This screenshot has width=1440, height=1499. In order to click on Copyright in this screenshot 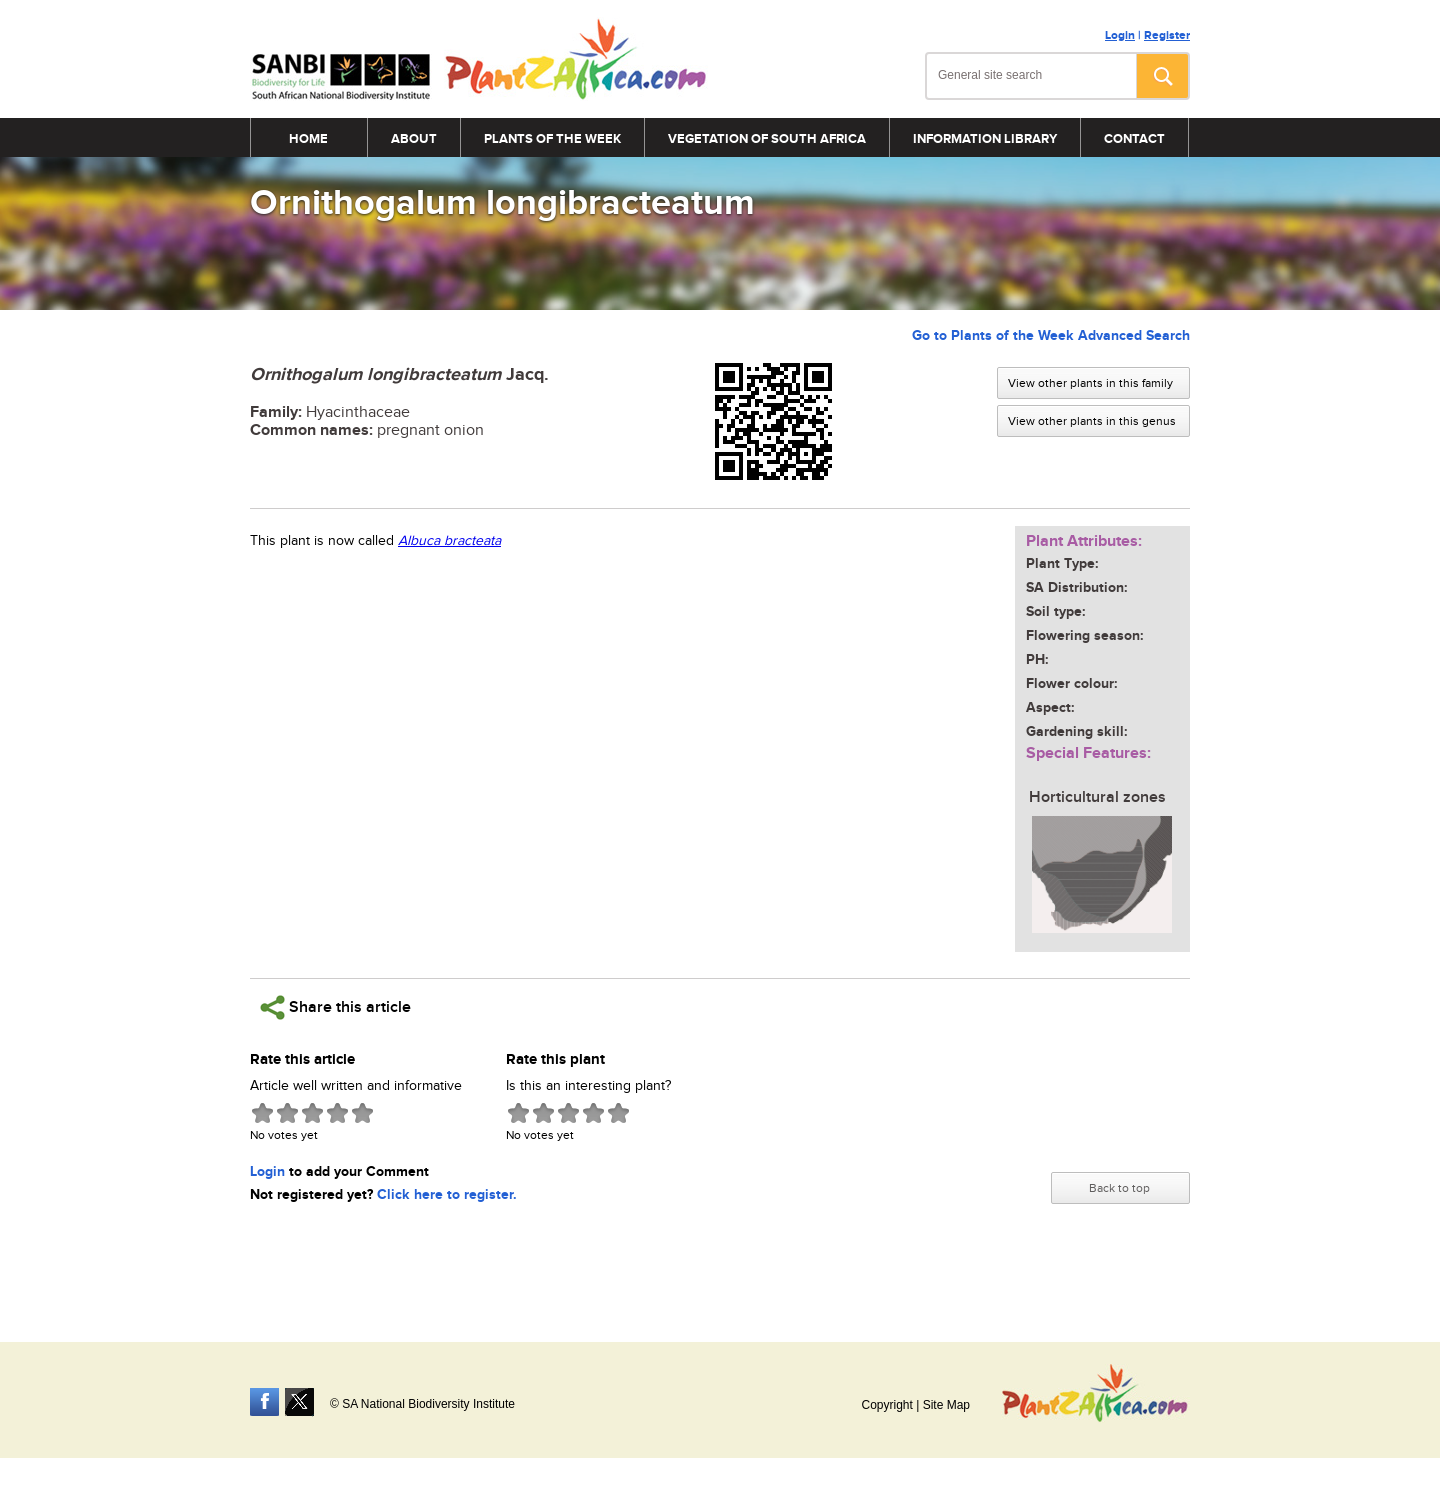, I will do `click(886, 1405)`.